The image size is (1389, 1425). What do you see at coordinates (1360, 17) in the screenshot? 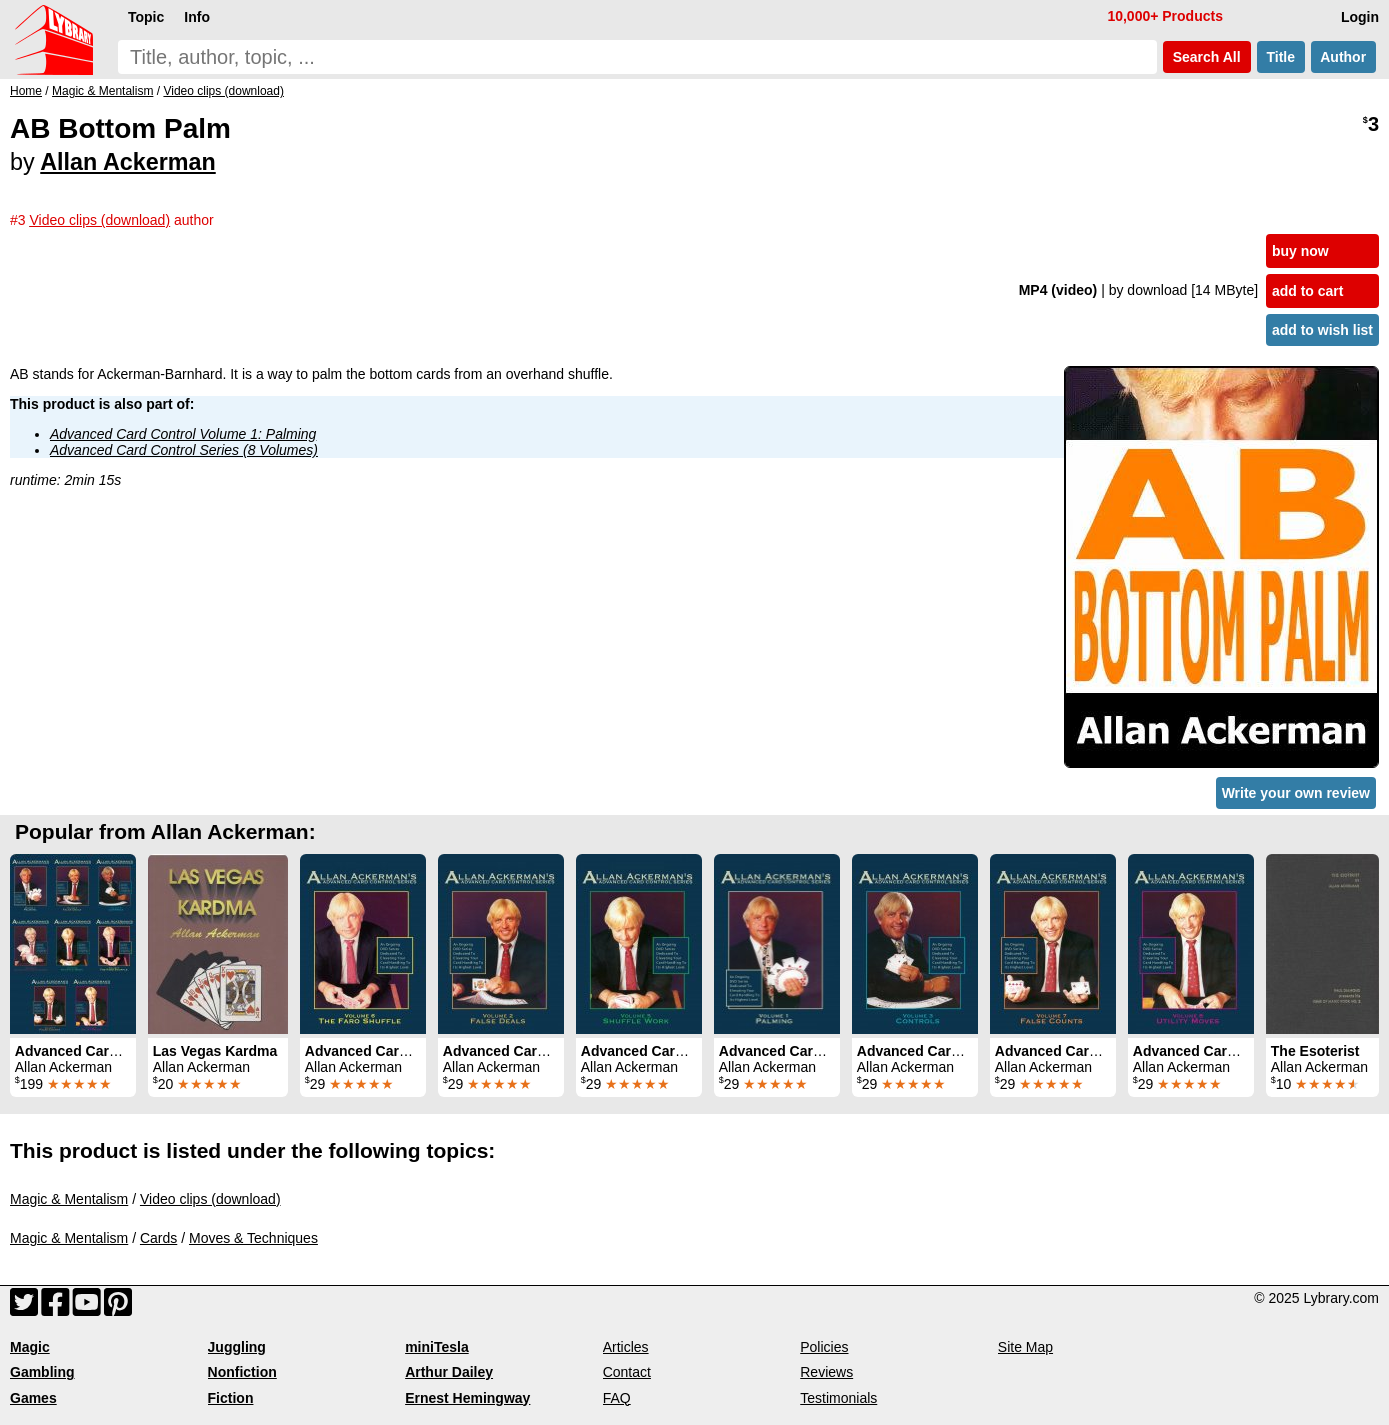
I see `Login` at bounding box center [1360, 17].